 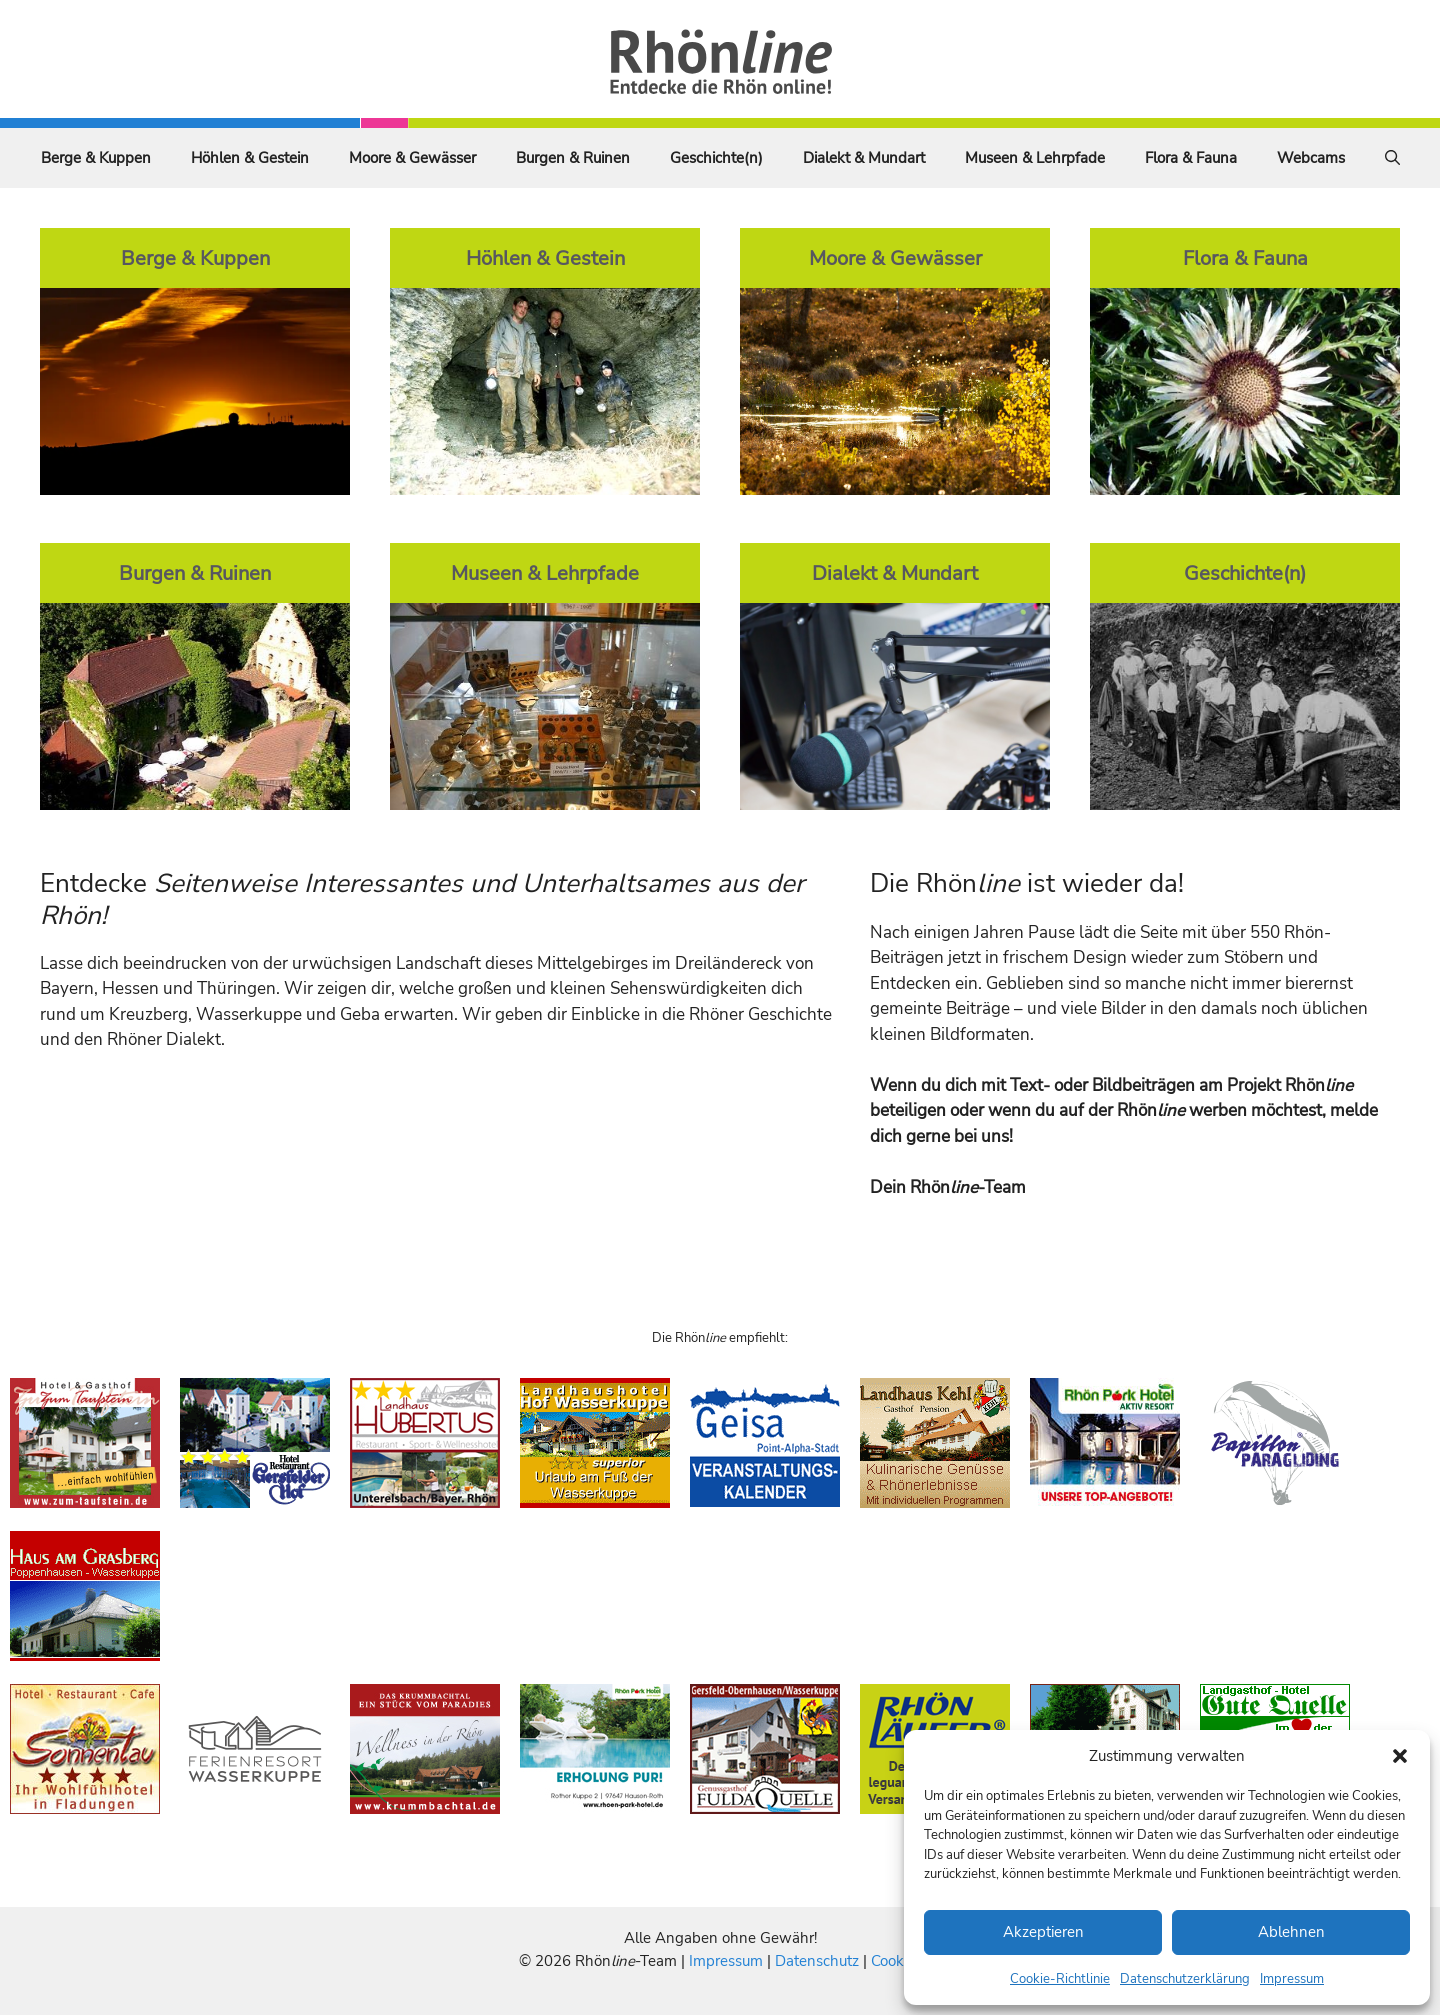 What do you see at coordinates (1043, 1932) in the screenshot?
I see `Akzeptieren` at bounding box center [1043, 1932].